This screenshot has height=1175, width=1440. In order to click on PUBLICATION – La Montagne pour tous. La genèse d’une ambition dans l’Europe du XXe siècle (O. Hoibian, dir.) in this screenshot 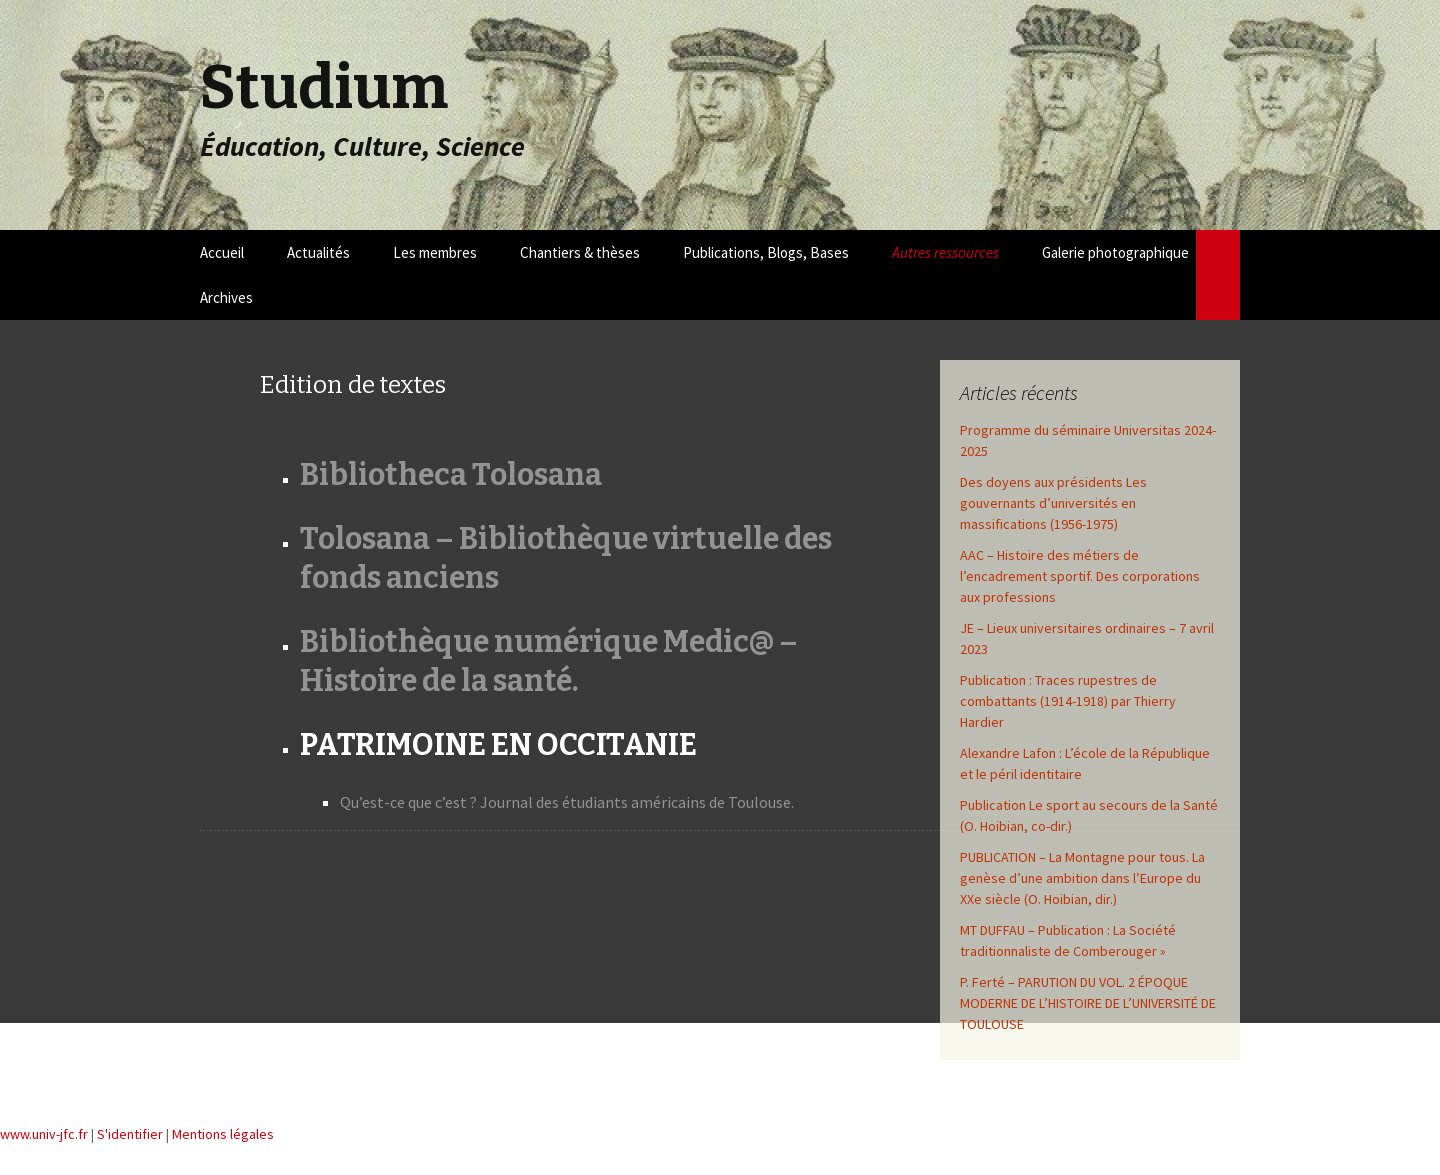, I will do `click(1082, 878)`.